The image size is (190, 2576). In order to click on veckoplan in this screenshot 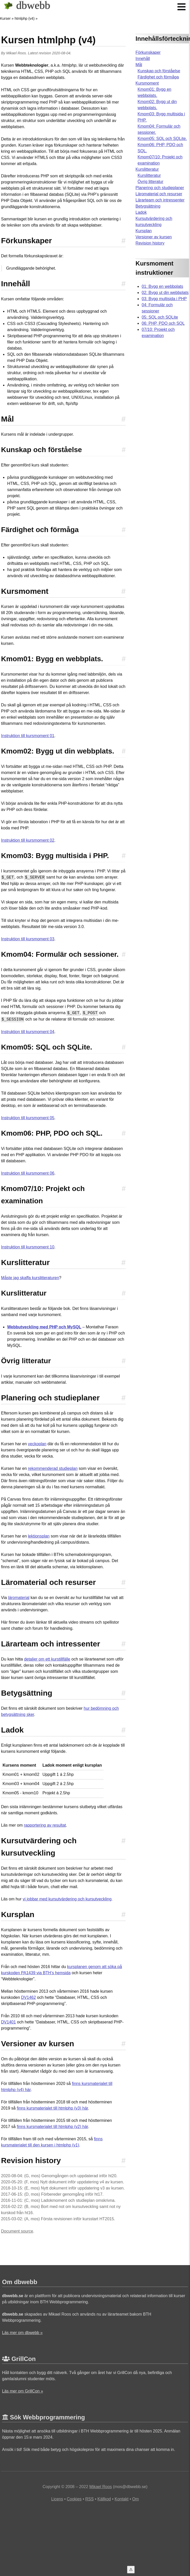, I will do `click(37, 1444)`.